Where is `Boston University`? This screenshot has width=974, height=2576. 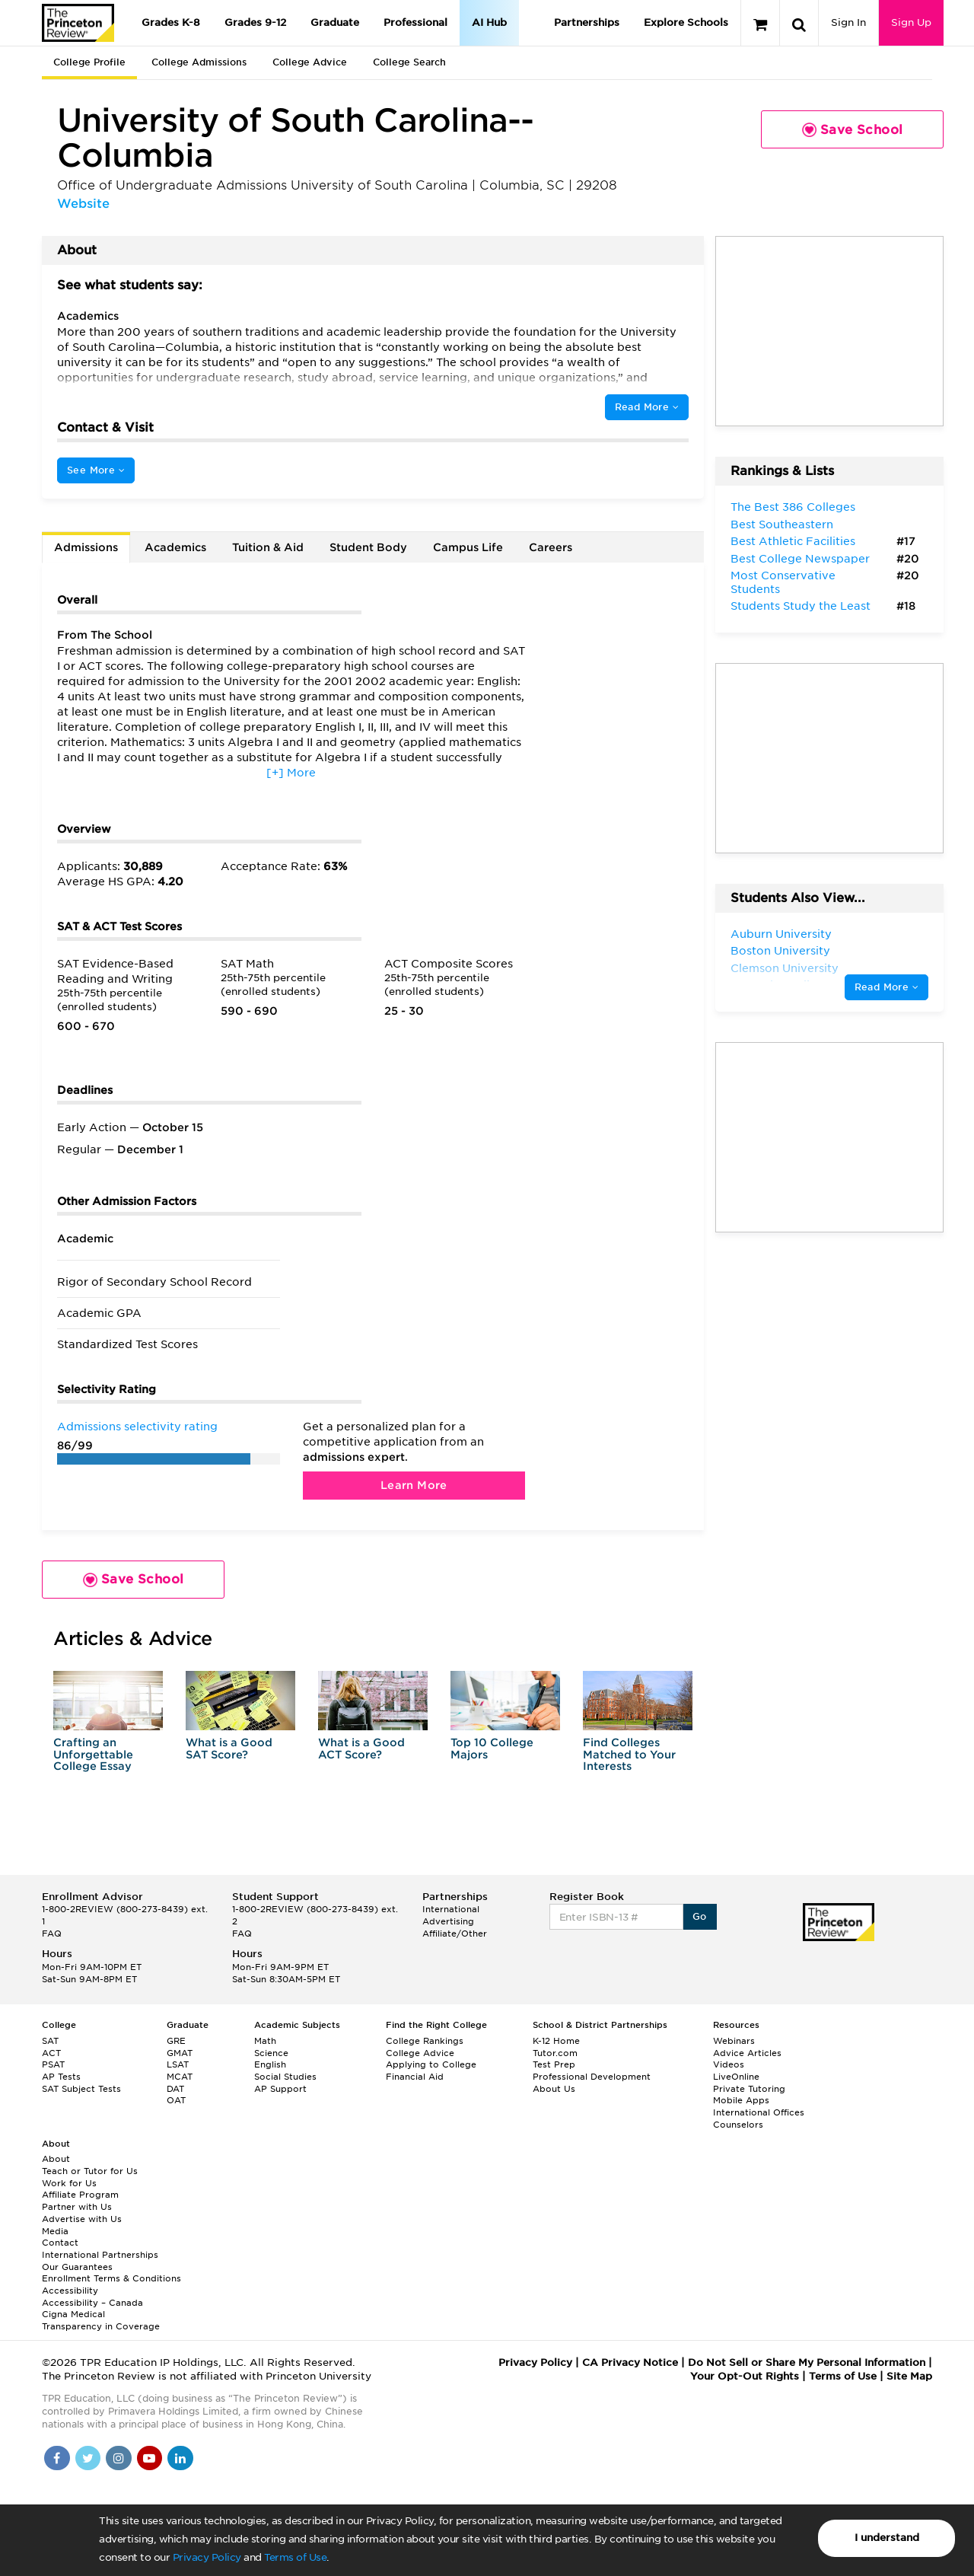
Boston University is located at coordinates (780, 951).